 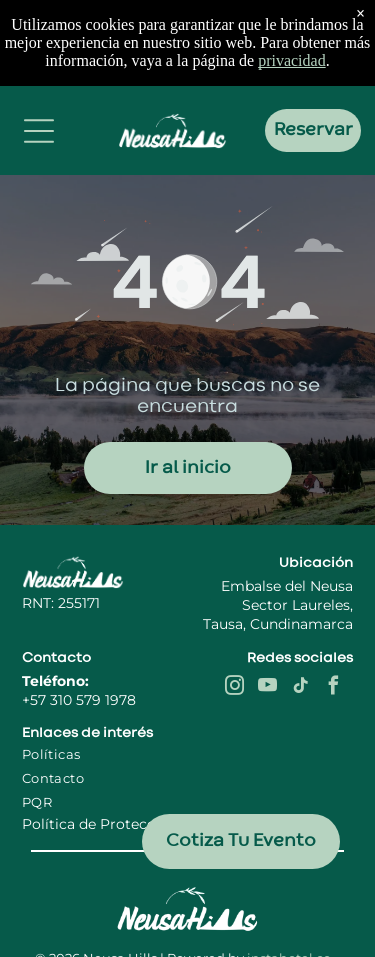 I want to click on [youtube], so click(x=268, y=688).